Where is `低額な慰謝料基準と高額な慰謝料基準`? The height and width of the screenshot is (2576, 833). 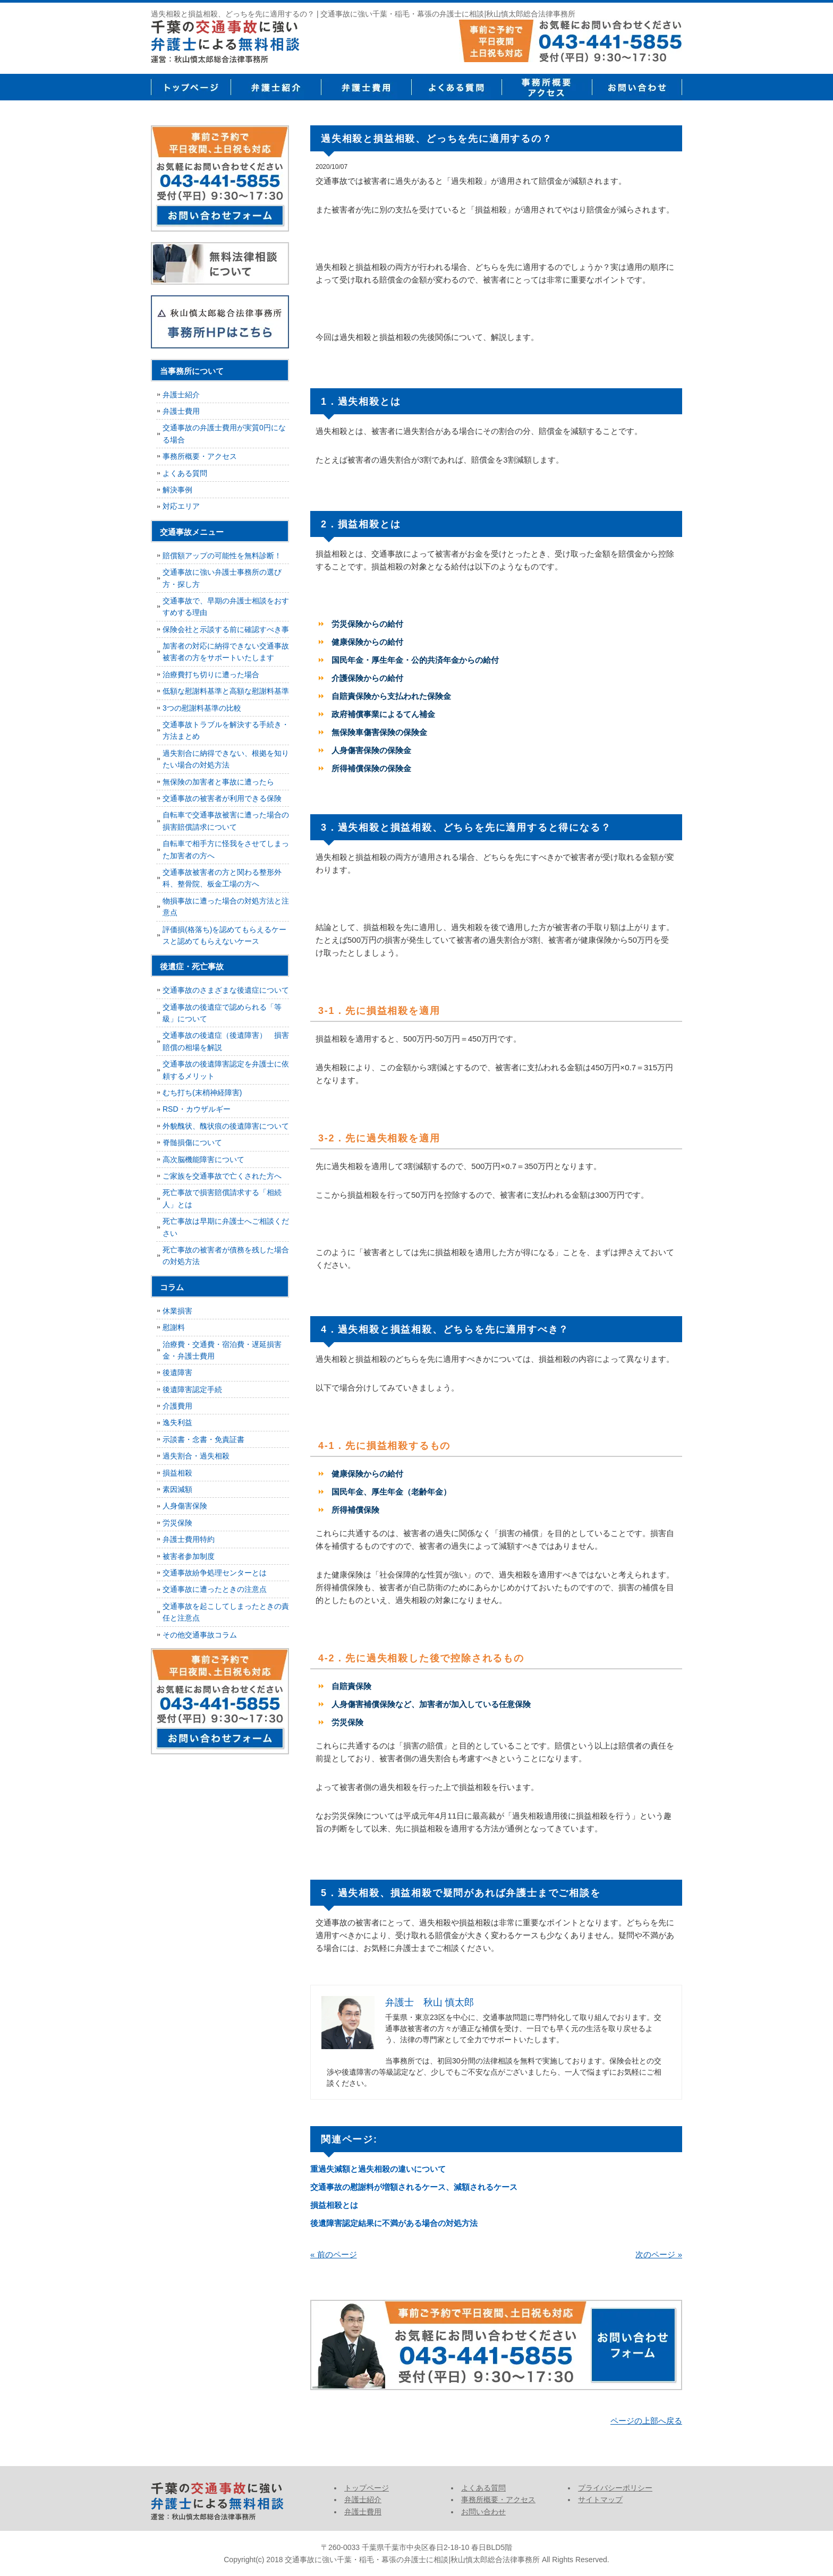
低額な慰謝料基準と高額な慰謝料基準 is located at coordinates (226, 691).